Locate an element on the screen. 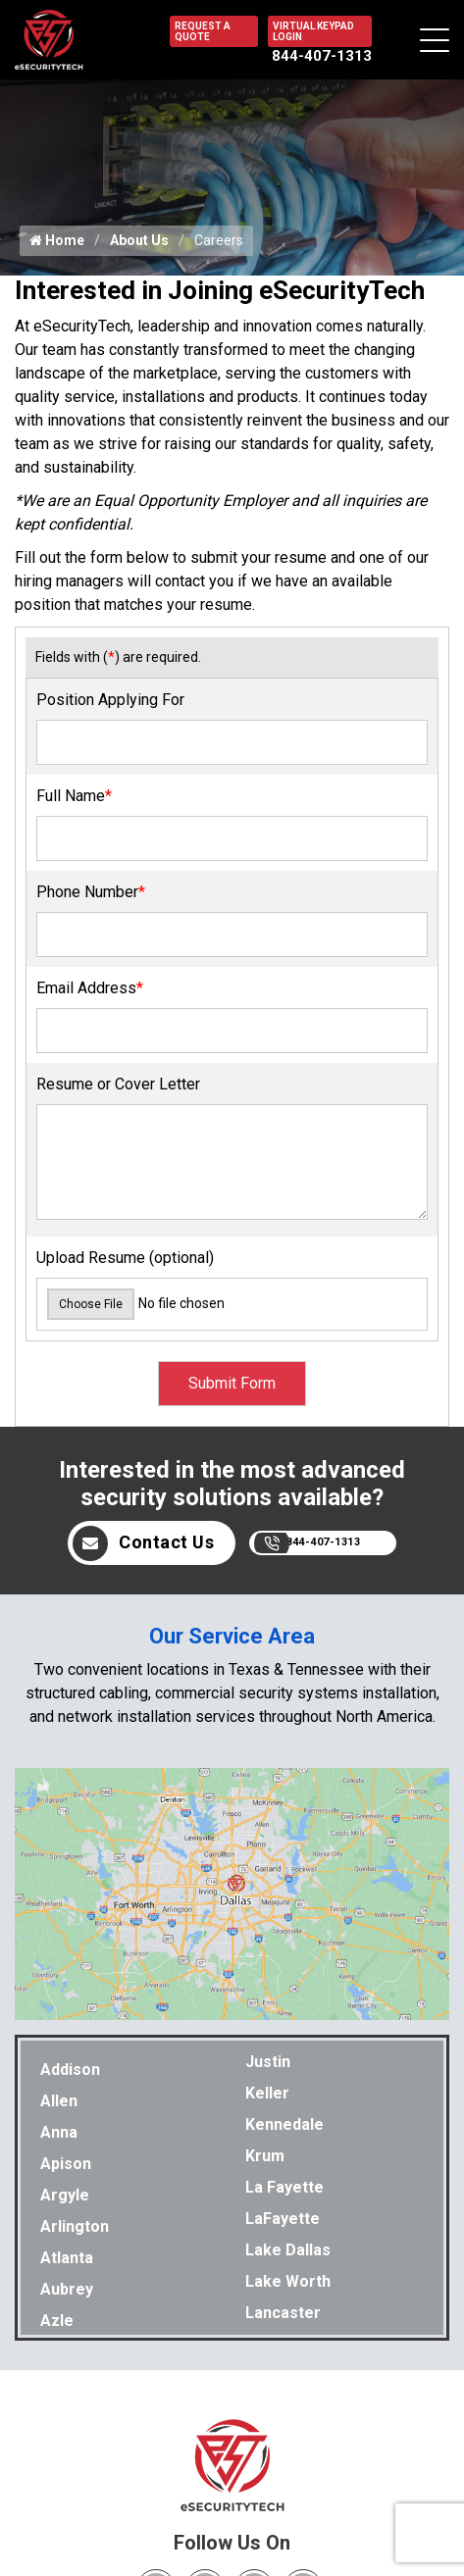  Resume or Cover Letter is located at coordinates (118, 1084).